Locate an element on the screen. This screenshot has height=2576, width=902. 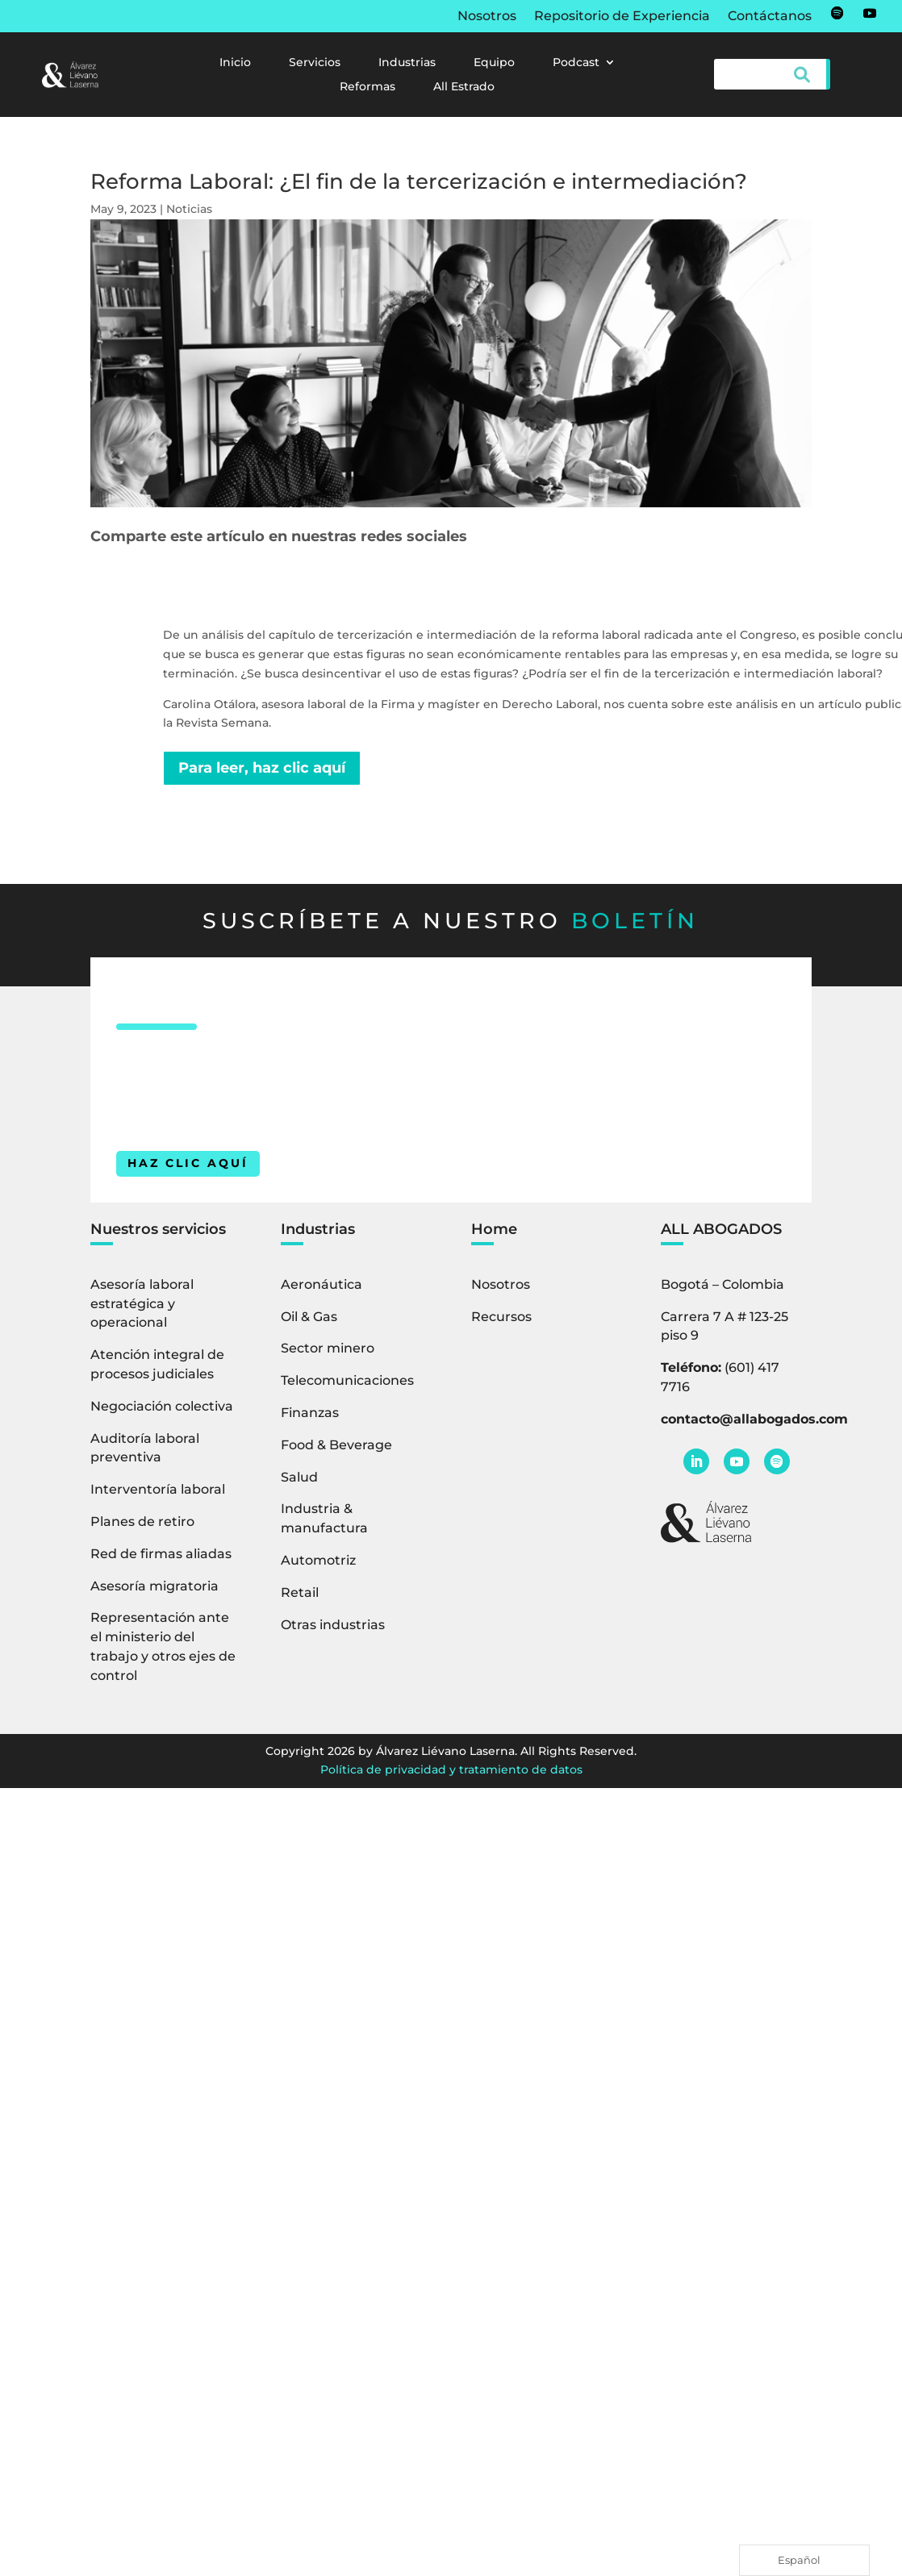
Asesoría laboral estratégica y operacional is located at coordinates (142, 1304).